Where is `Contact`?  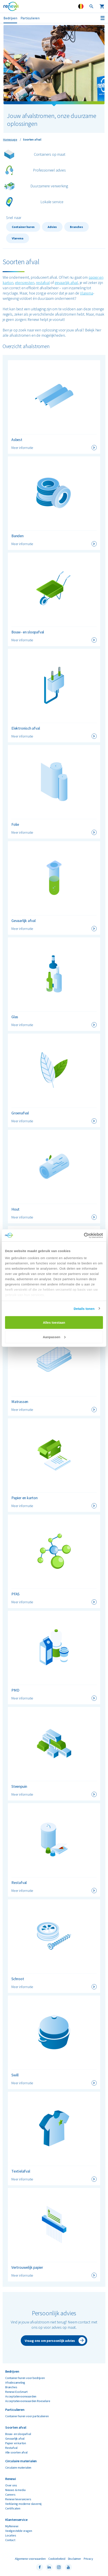 Contact is located at coordinates (10, 2540).